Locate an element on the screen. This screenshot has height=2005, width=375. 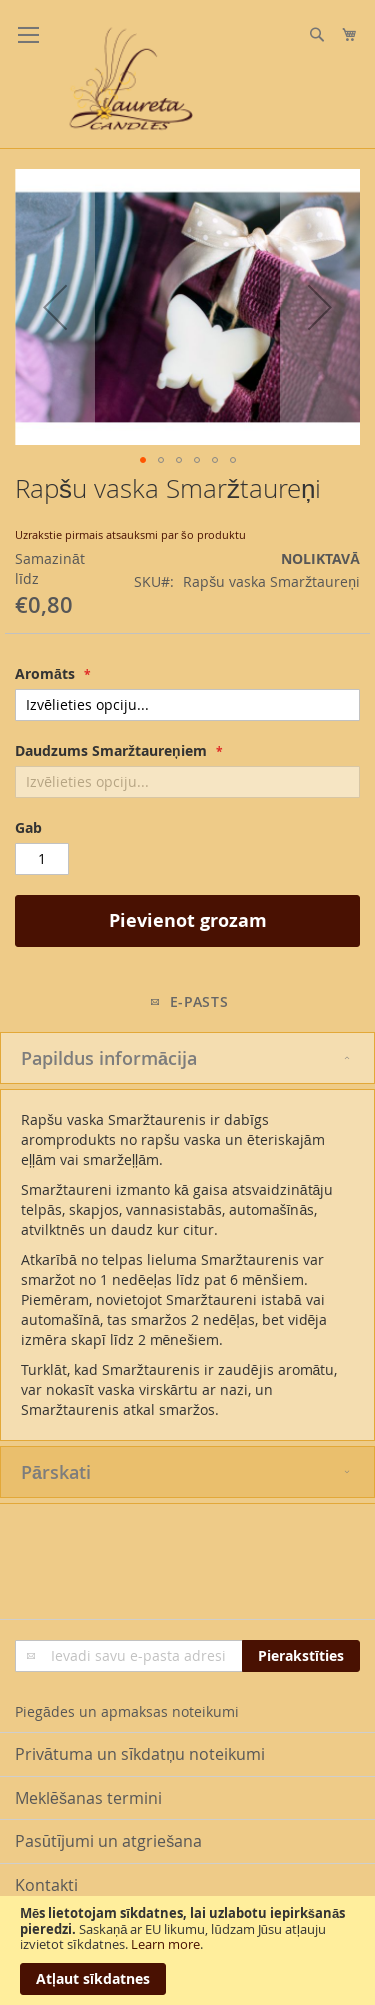
Privātuma un sīkdatņu noteikumi is located at coordinates (140, 1754).